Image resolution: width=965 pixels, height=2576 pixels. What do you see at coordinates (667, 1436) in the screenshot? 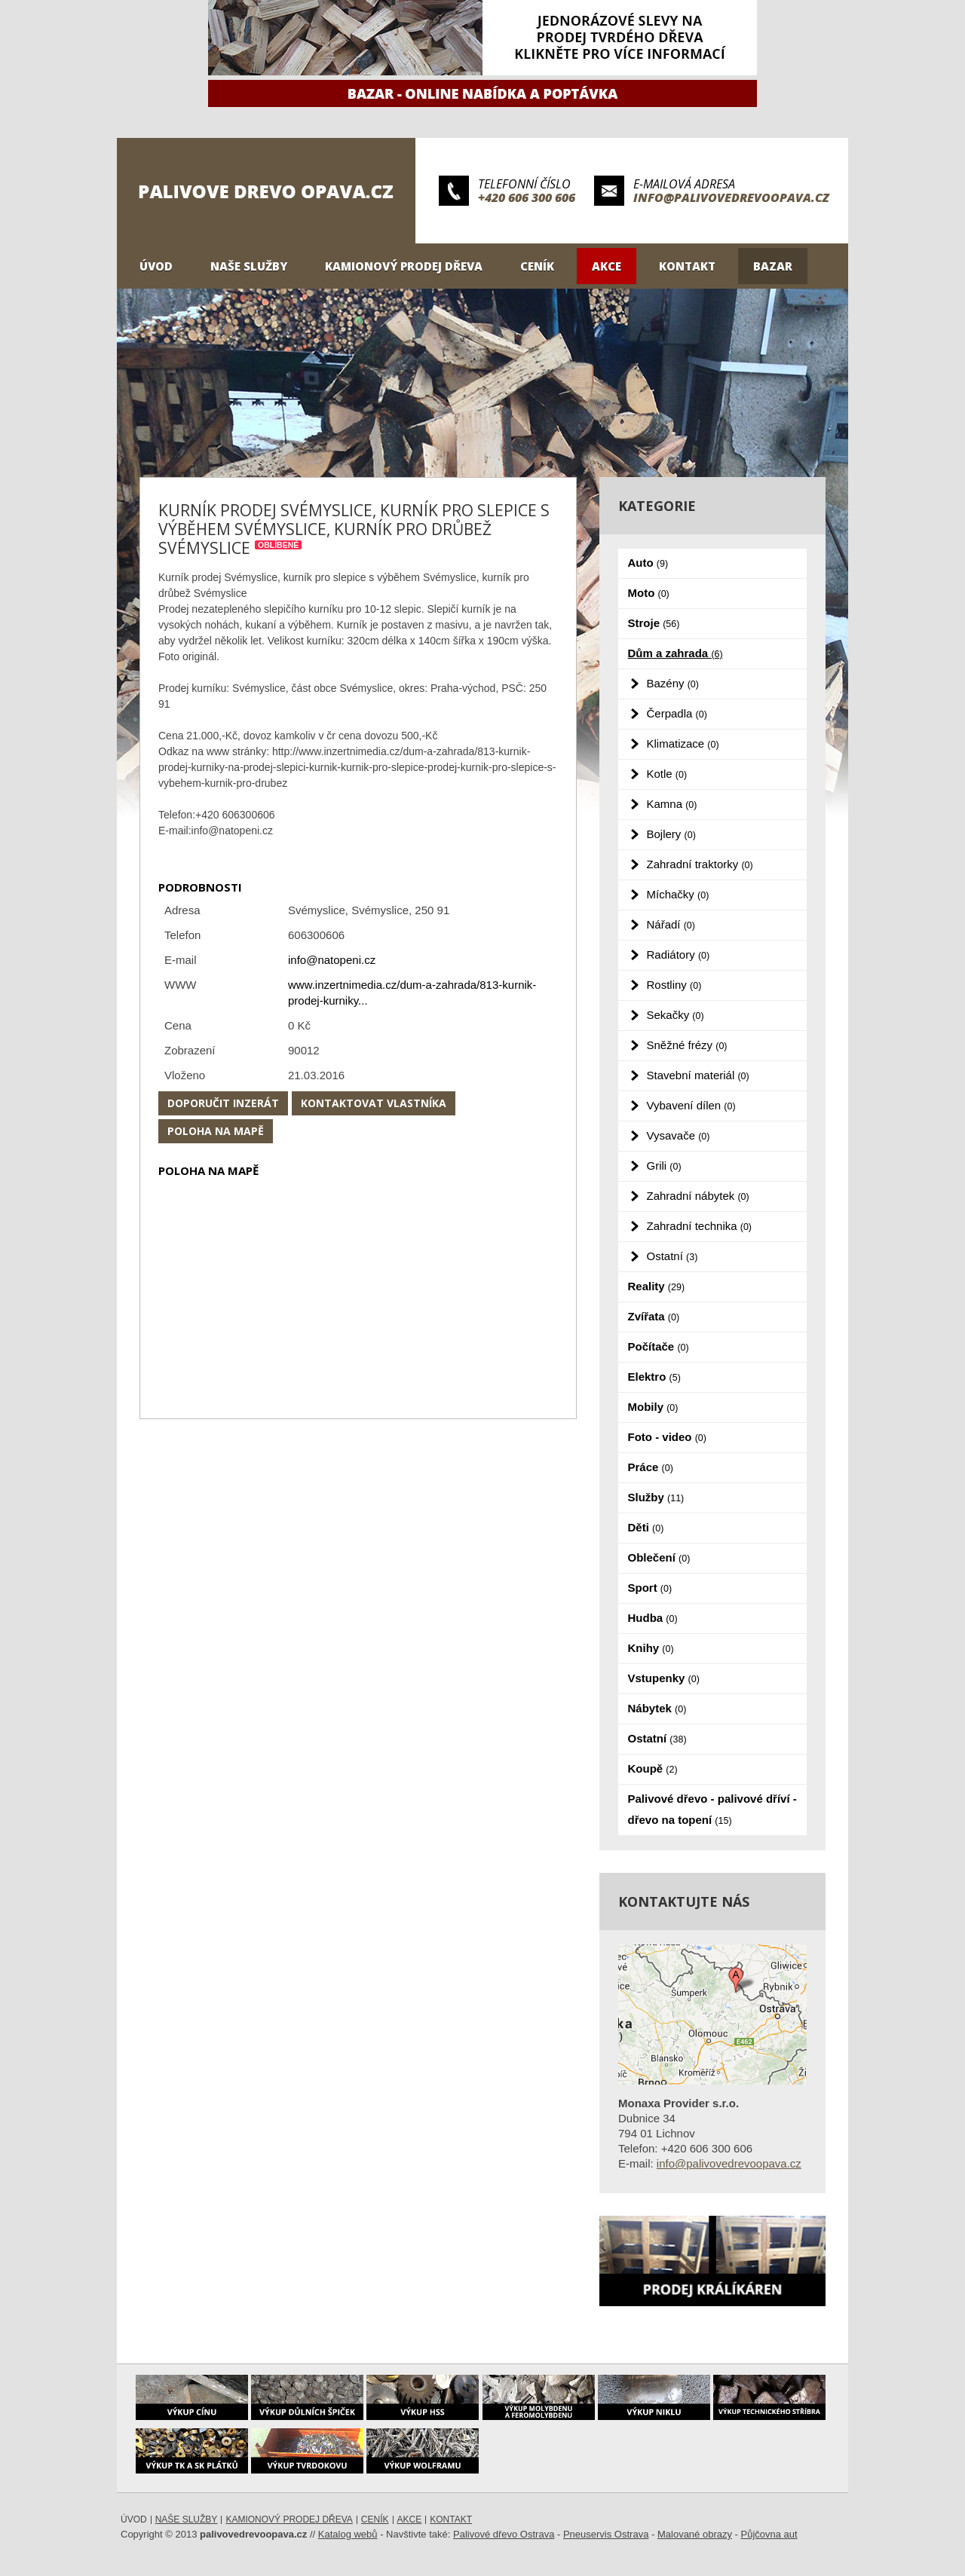
I see `Foto - video` at bounding box center [667, 1436].